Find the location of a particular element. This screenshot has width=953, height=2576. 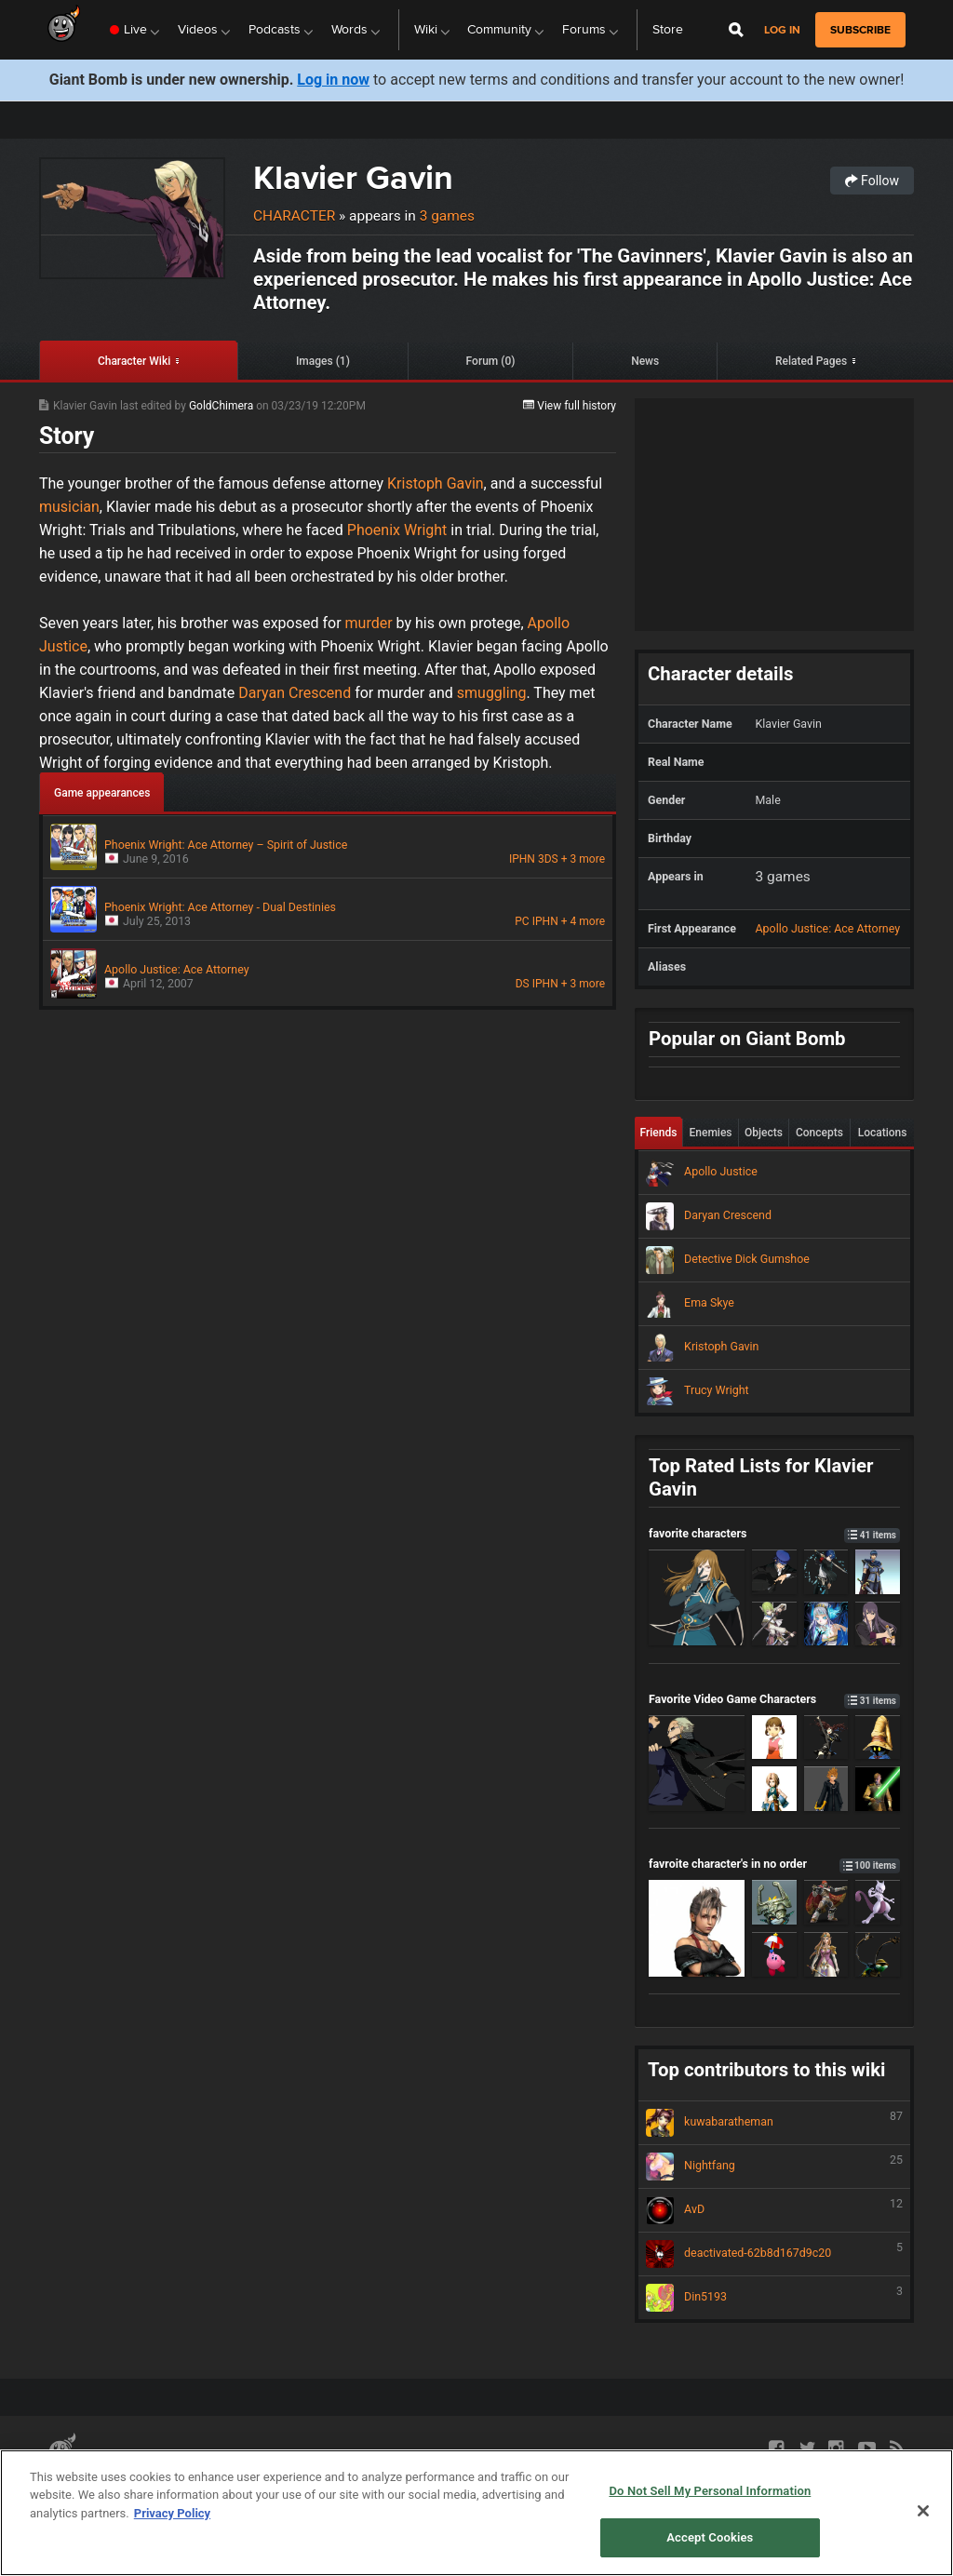

Character is located at coordinates (294, 216).